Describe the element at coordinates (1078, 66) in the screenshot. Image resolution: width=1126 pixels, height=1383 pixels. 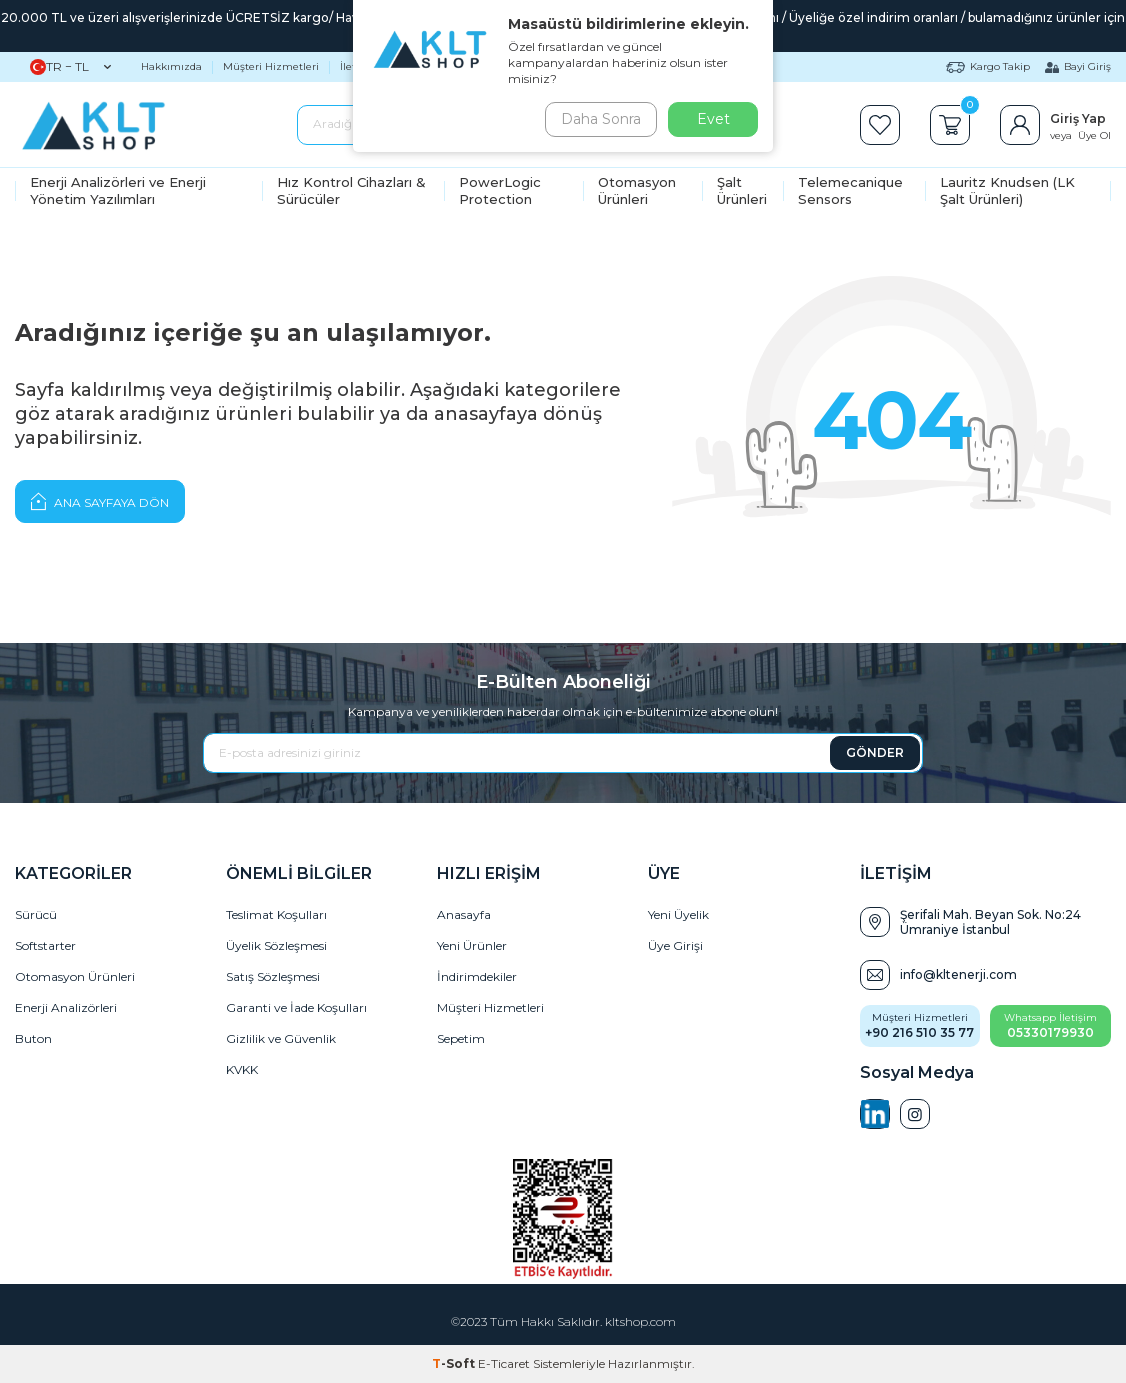
I see `Bayi Giriş` at that location.